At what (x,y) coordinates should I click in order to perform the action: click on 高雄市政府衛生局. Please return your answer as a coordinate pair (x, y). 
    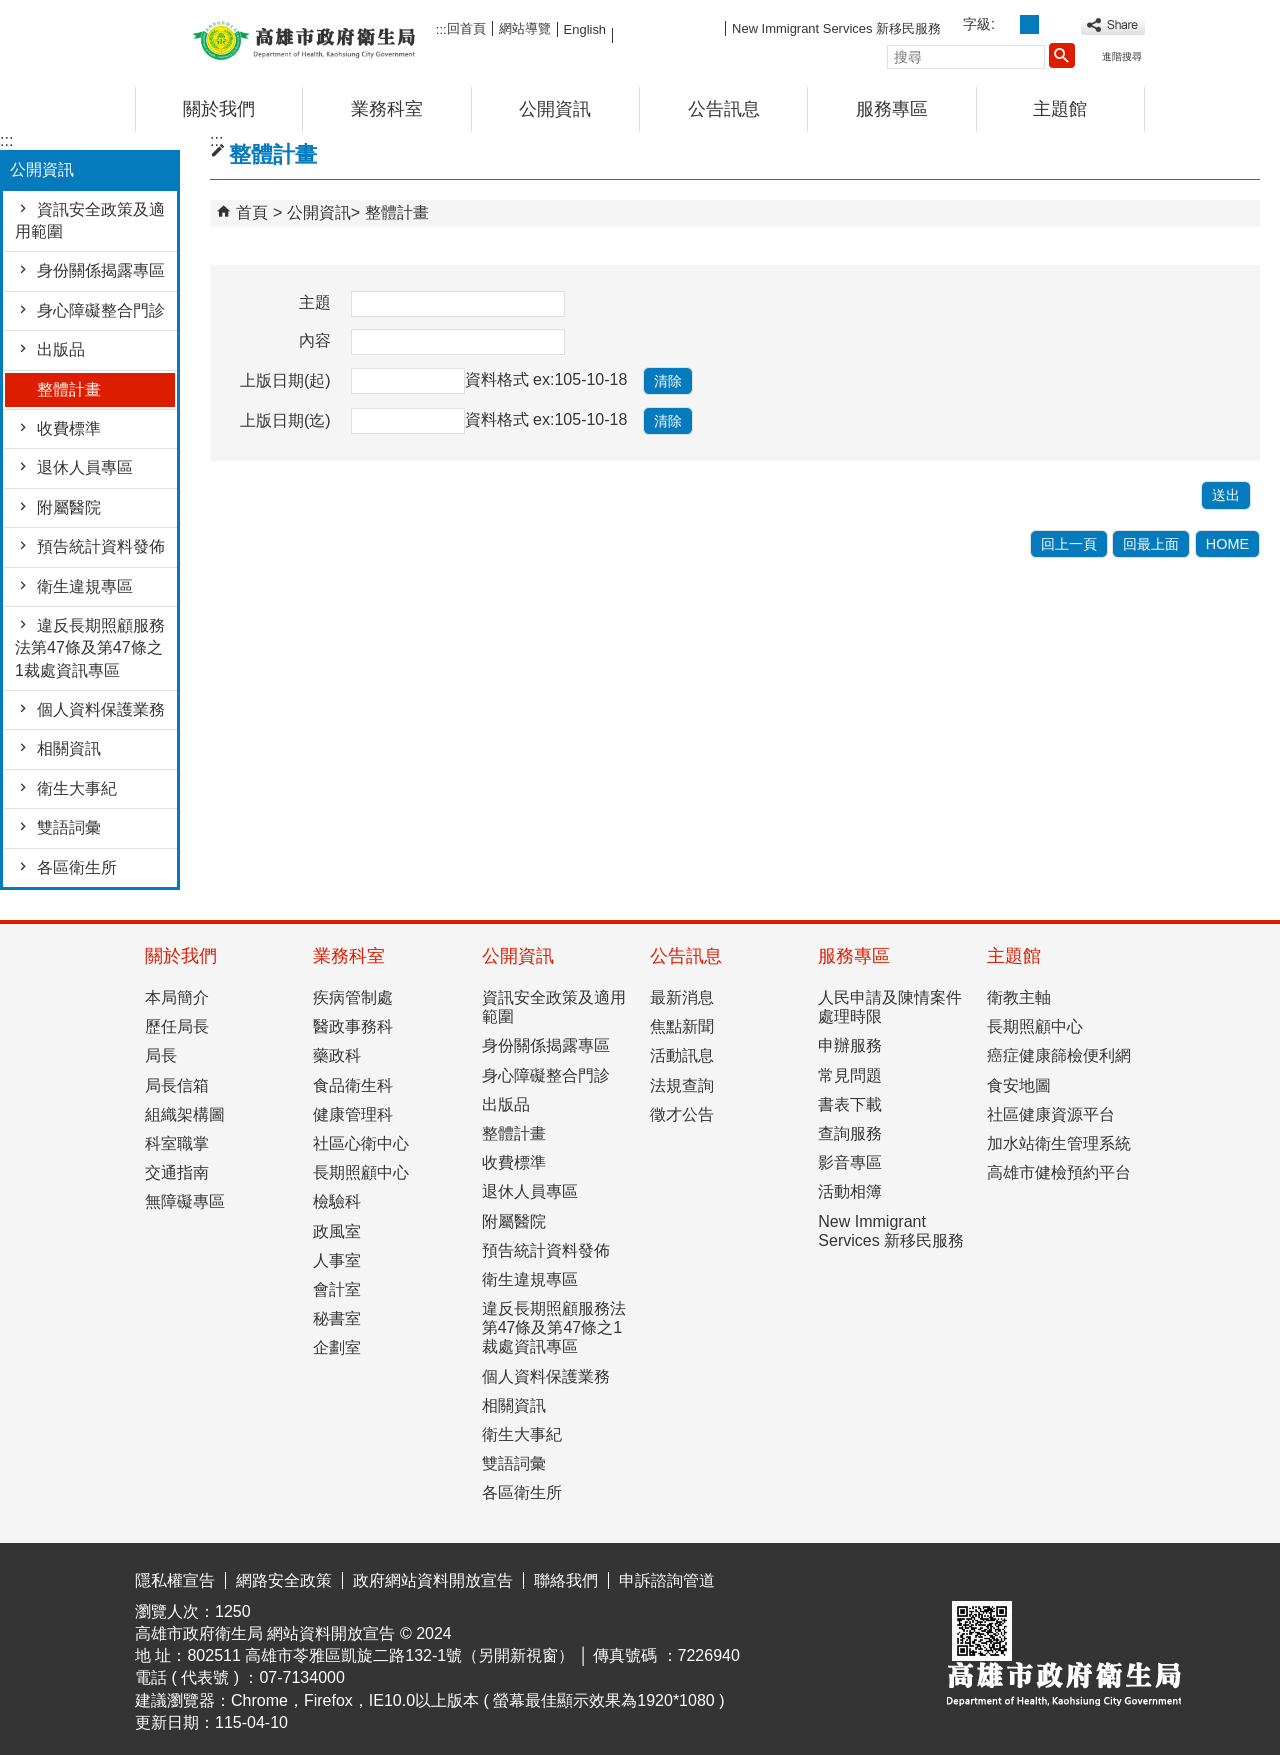
    Looking at the image, I should click on (304, 38).